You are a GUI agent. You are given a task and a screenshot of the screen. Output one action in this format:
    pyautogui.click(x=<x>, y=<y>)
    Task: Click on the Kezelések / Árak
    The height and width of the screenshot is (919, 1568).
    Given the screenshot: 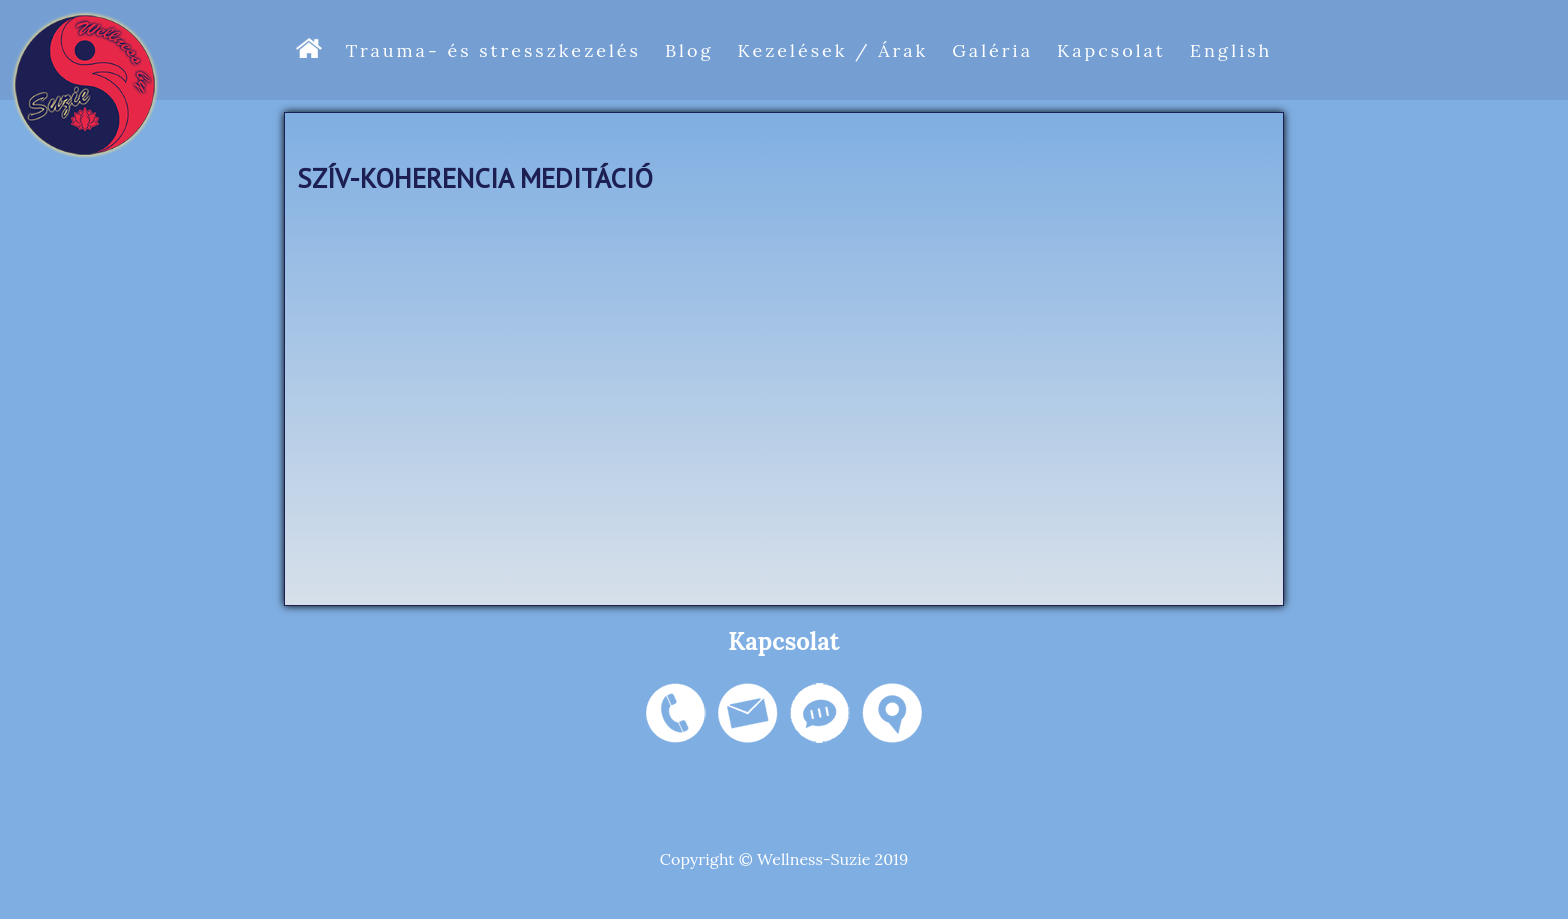 What is the action you would take?
    pyautogui.click(x=832, y=50)
    